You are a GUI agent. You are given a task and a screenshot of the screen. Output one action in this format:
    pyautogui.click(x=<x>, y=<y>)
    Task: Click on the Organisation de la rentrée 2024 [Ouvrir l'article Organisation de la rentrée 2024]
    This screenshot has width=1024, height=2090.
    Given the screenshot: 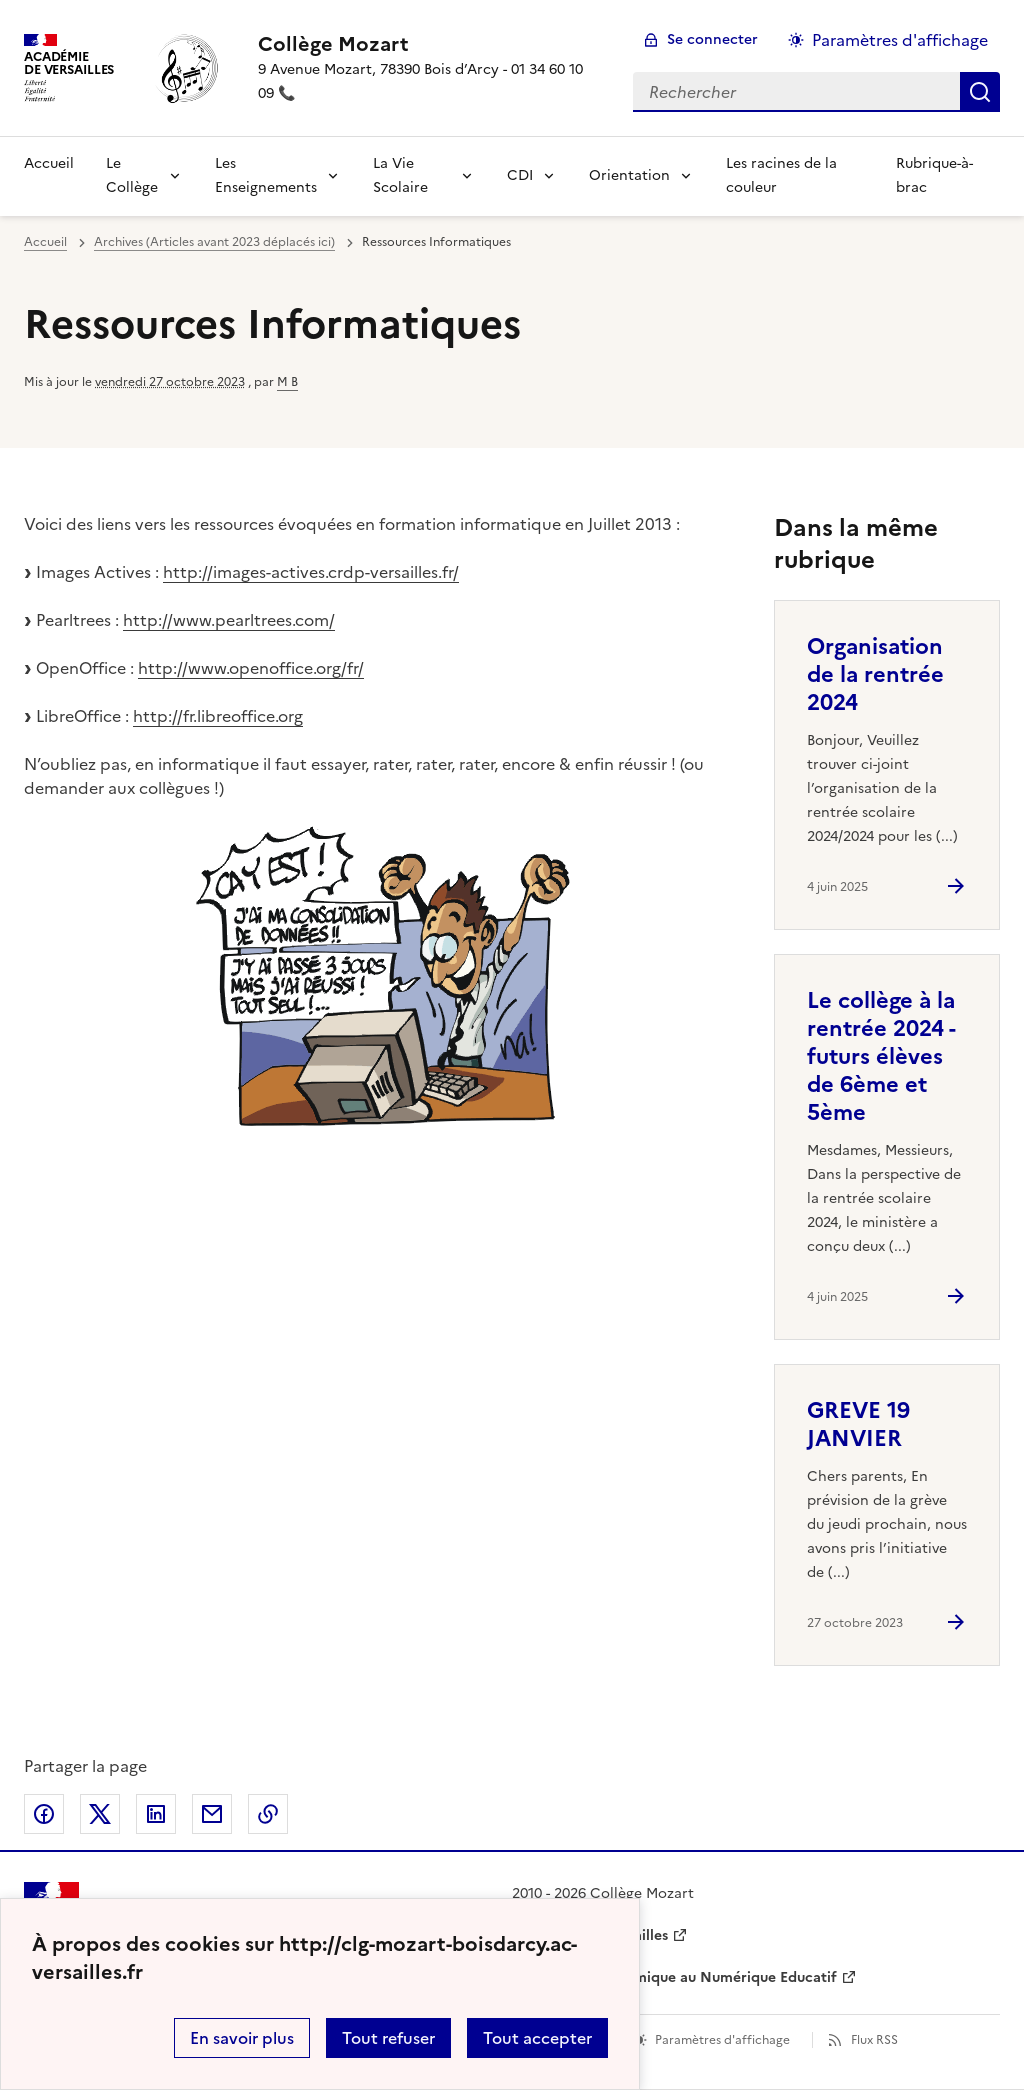 What is the action you would take?
    pyautogui.click(x=875, y=674)
    